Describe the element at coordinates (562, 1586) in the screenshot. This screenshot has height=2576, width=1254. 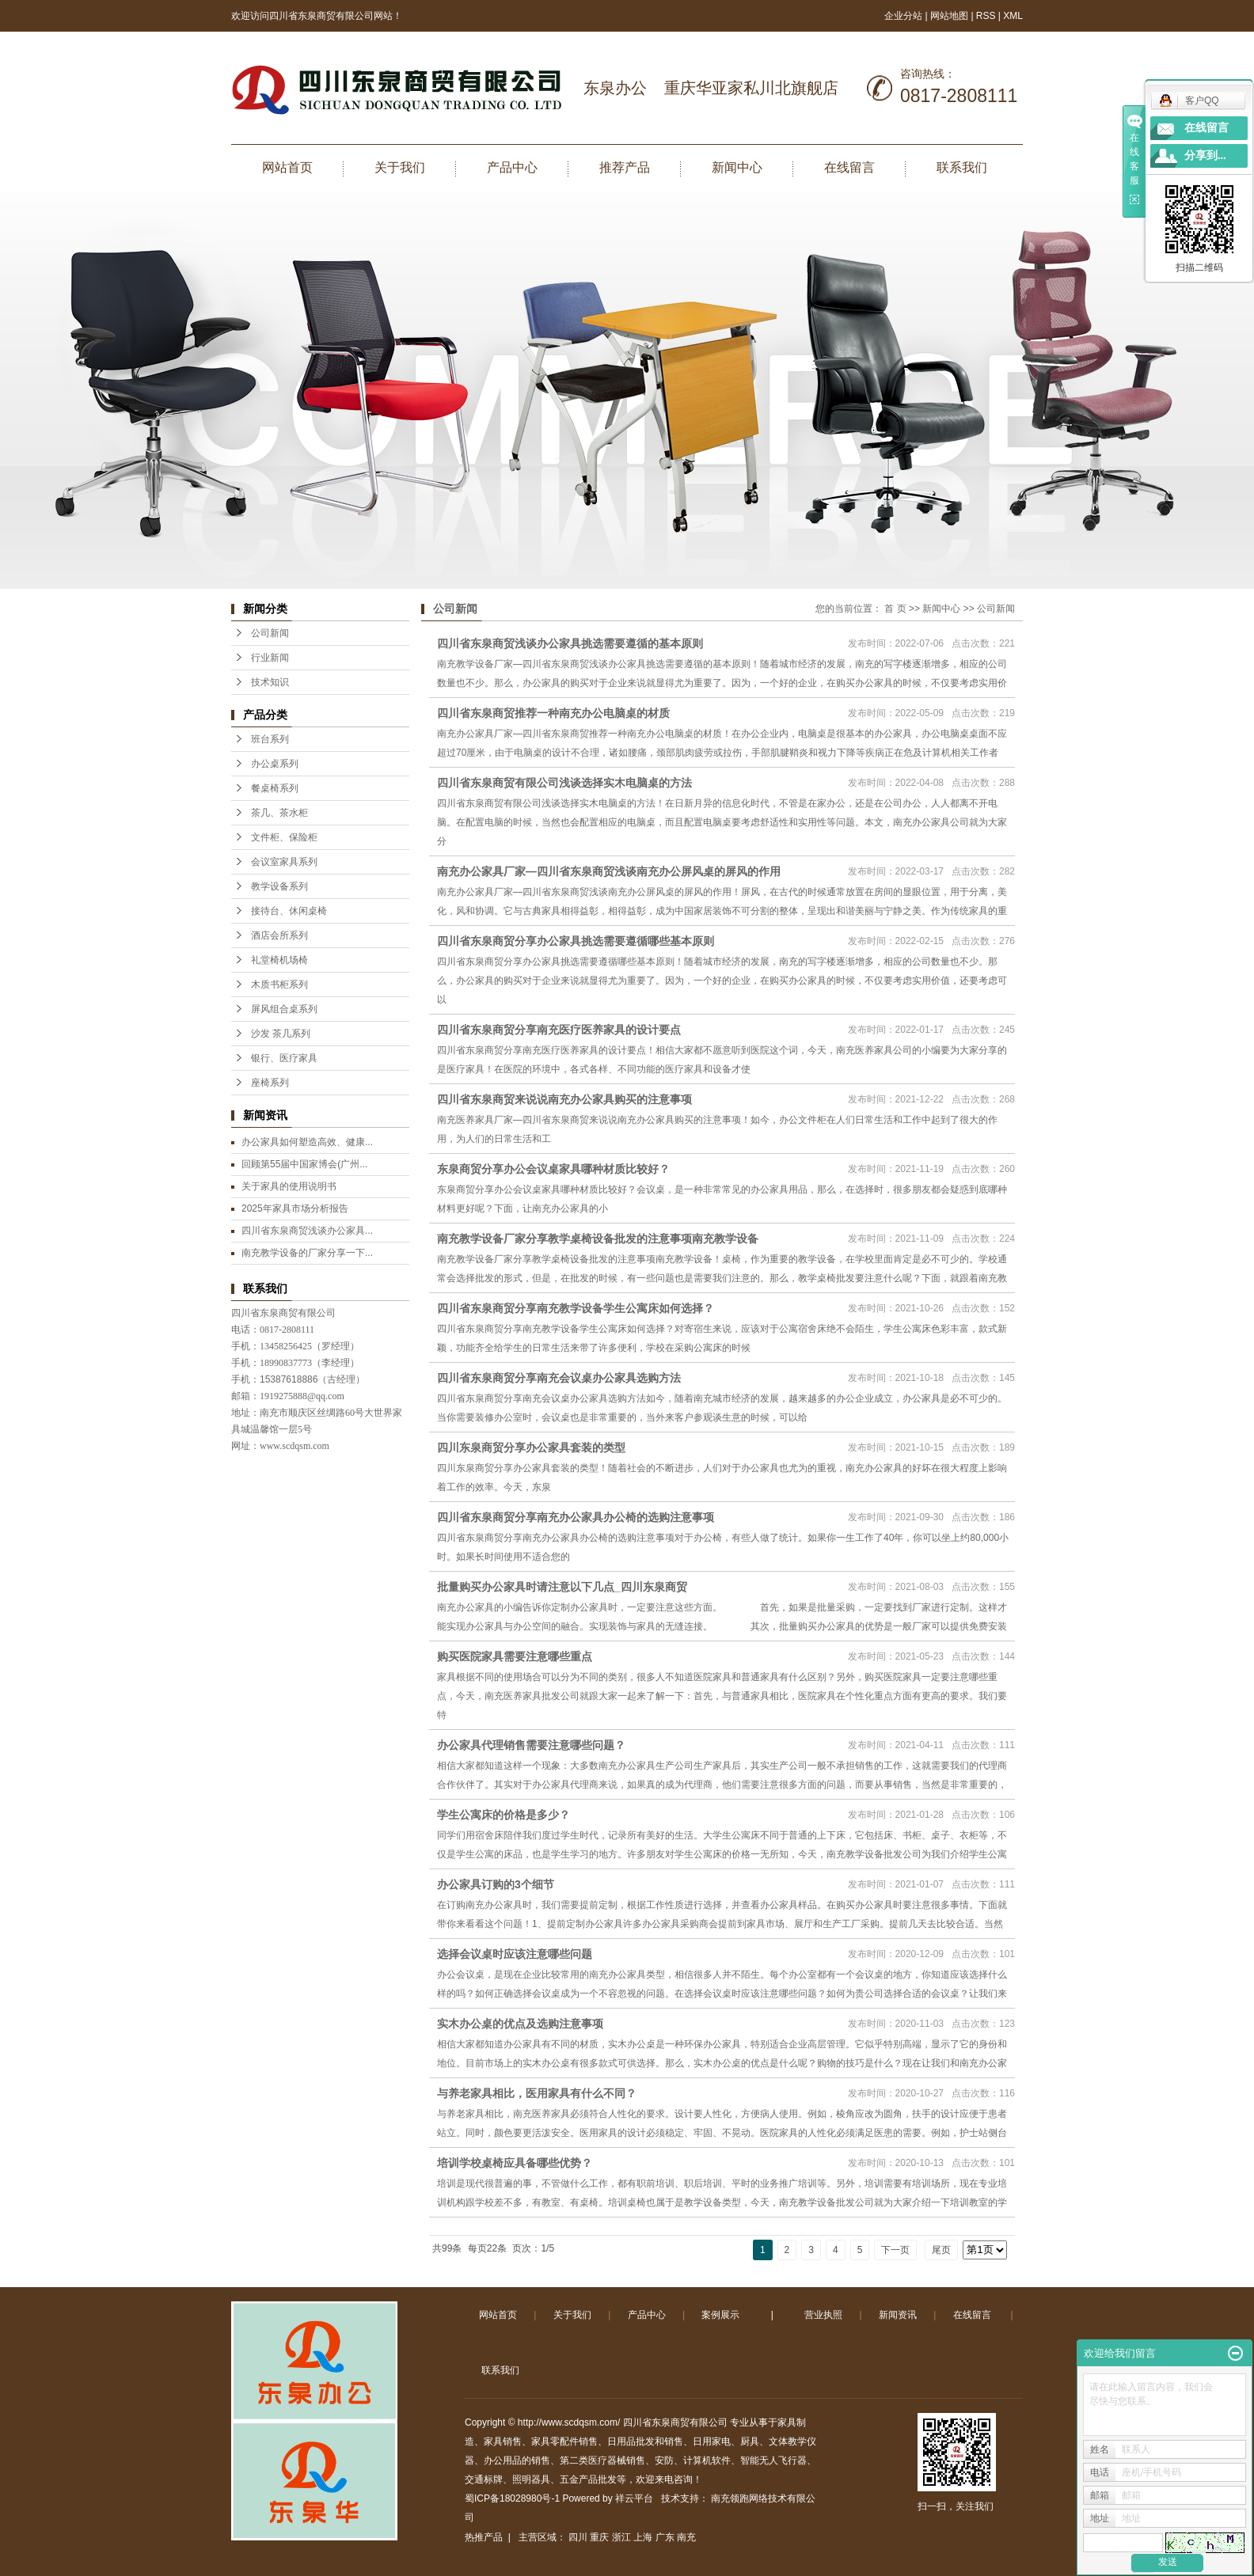
I see `批量购买办公家具时请注意以下几点_四川东泉商贸` at that location.